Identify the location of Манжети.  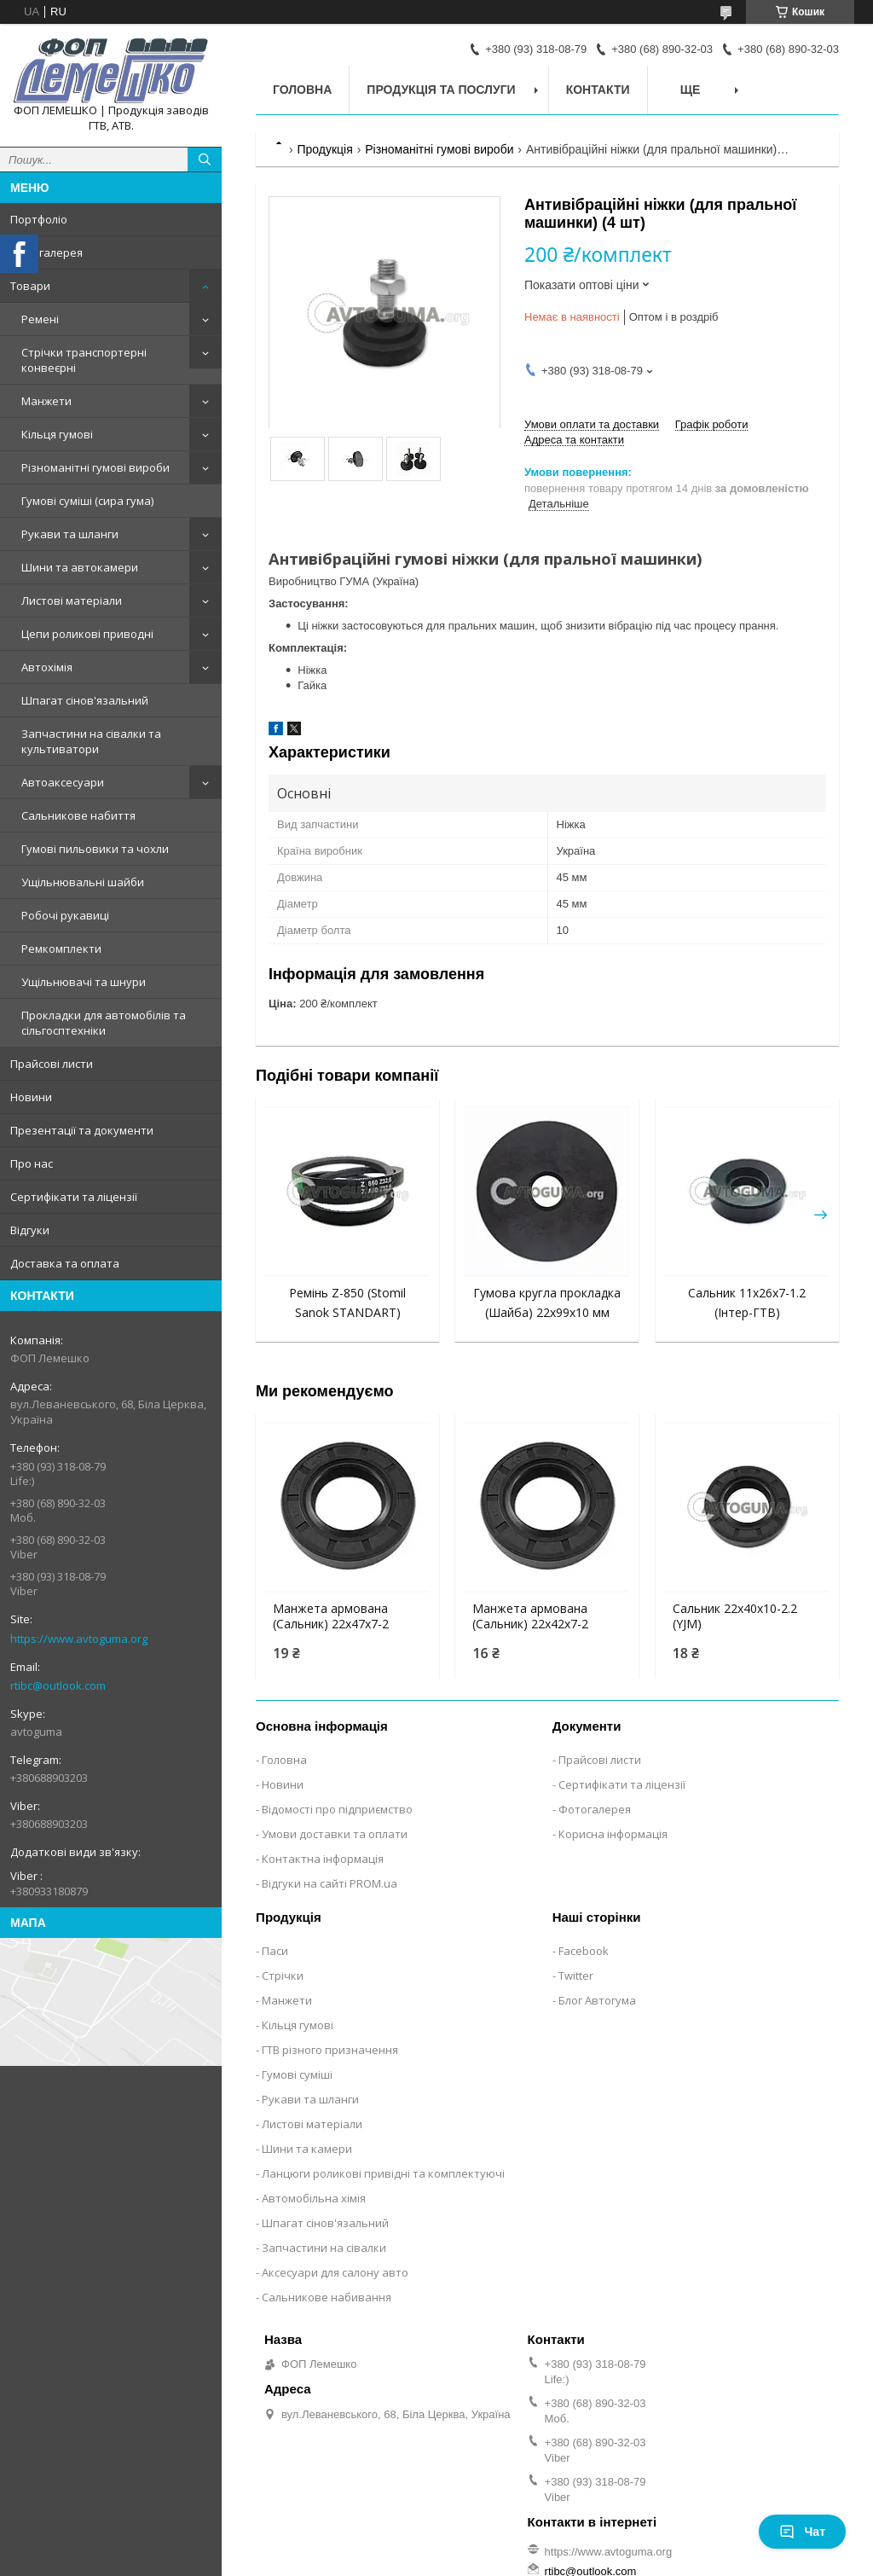
(46, 401).